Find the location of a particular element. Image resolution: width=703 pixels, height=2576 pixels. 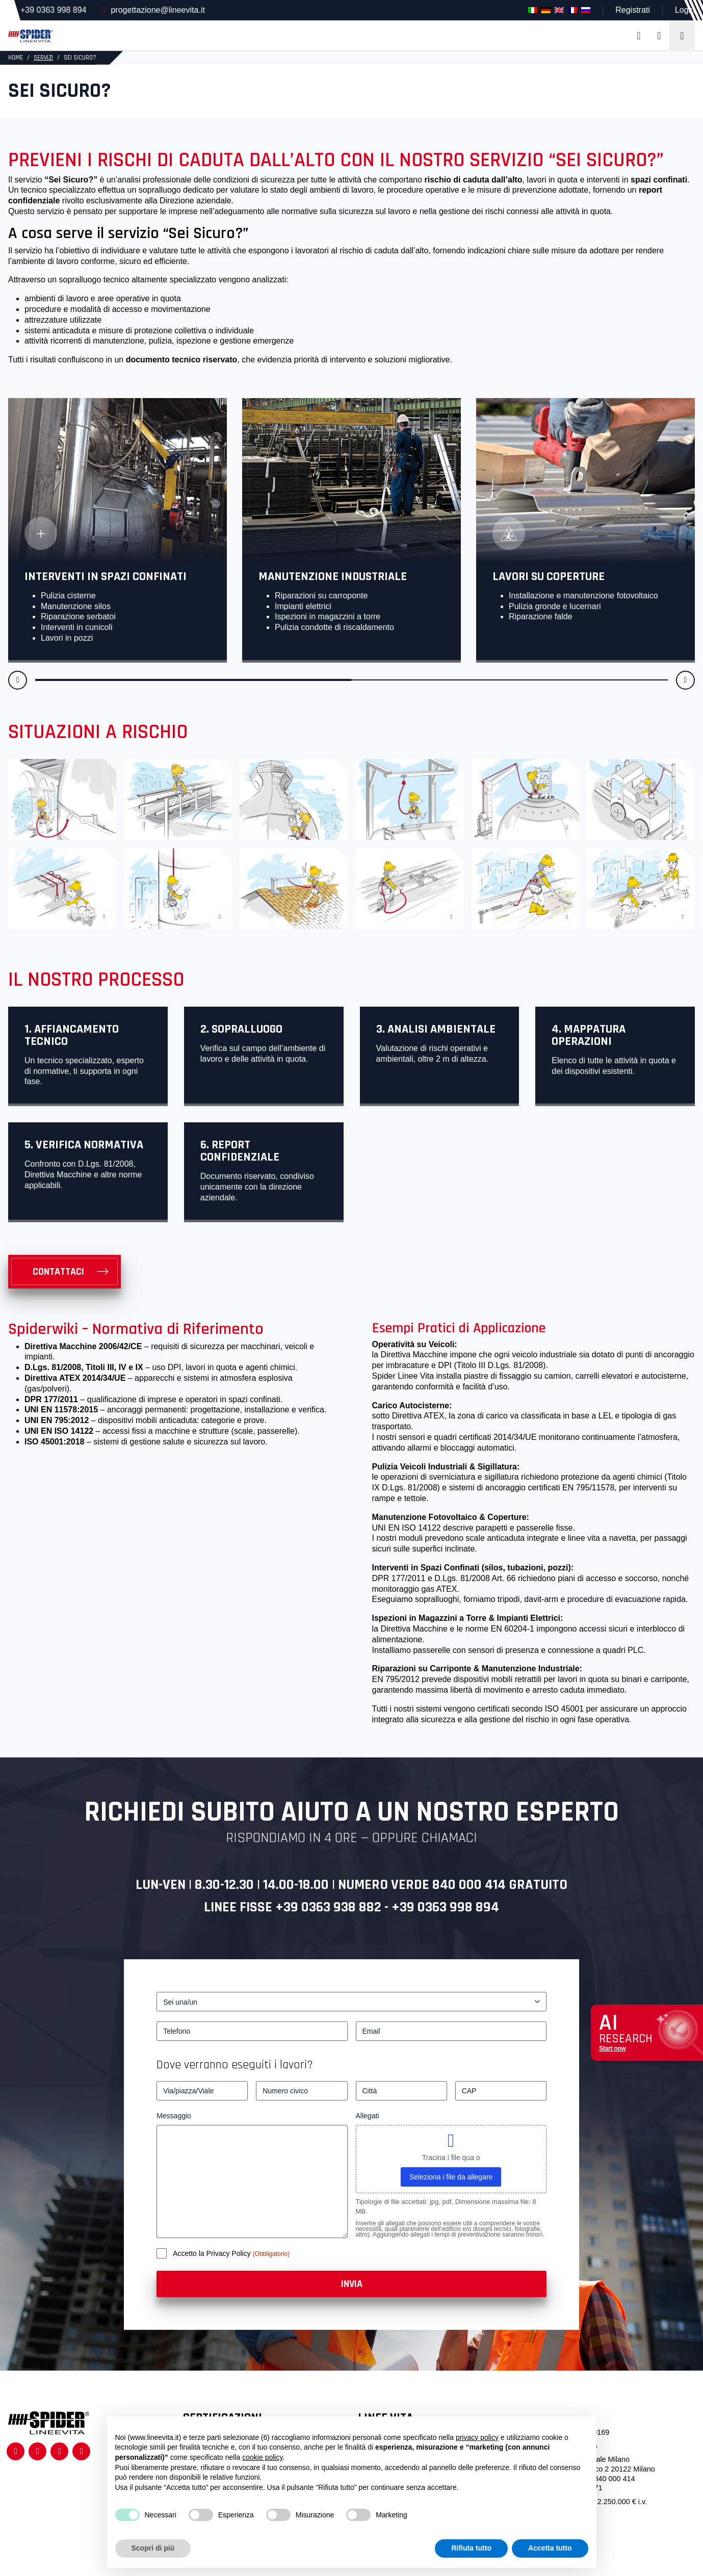

Servizi is located at coordinates (43, 58).